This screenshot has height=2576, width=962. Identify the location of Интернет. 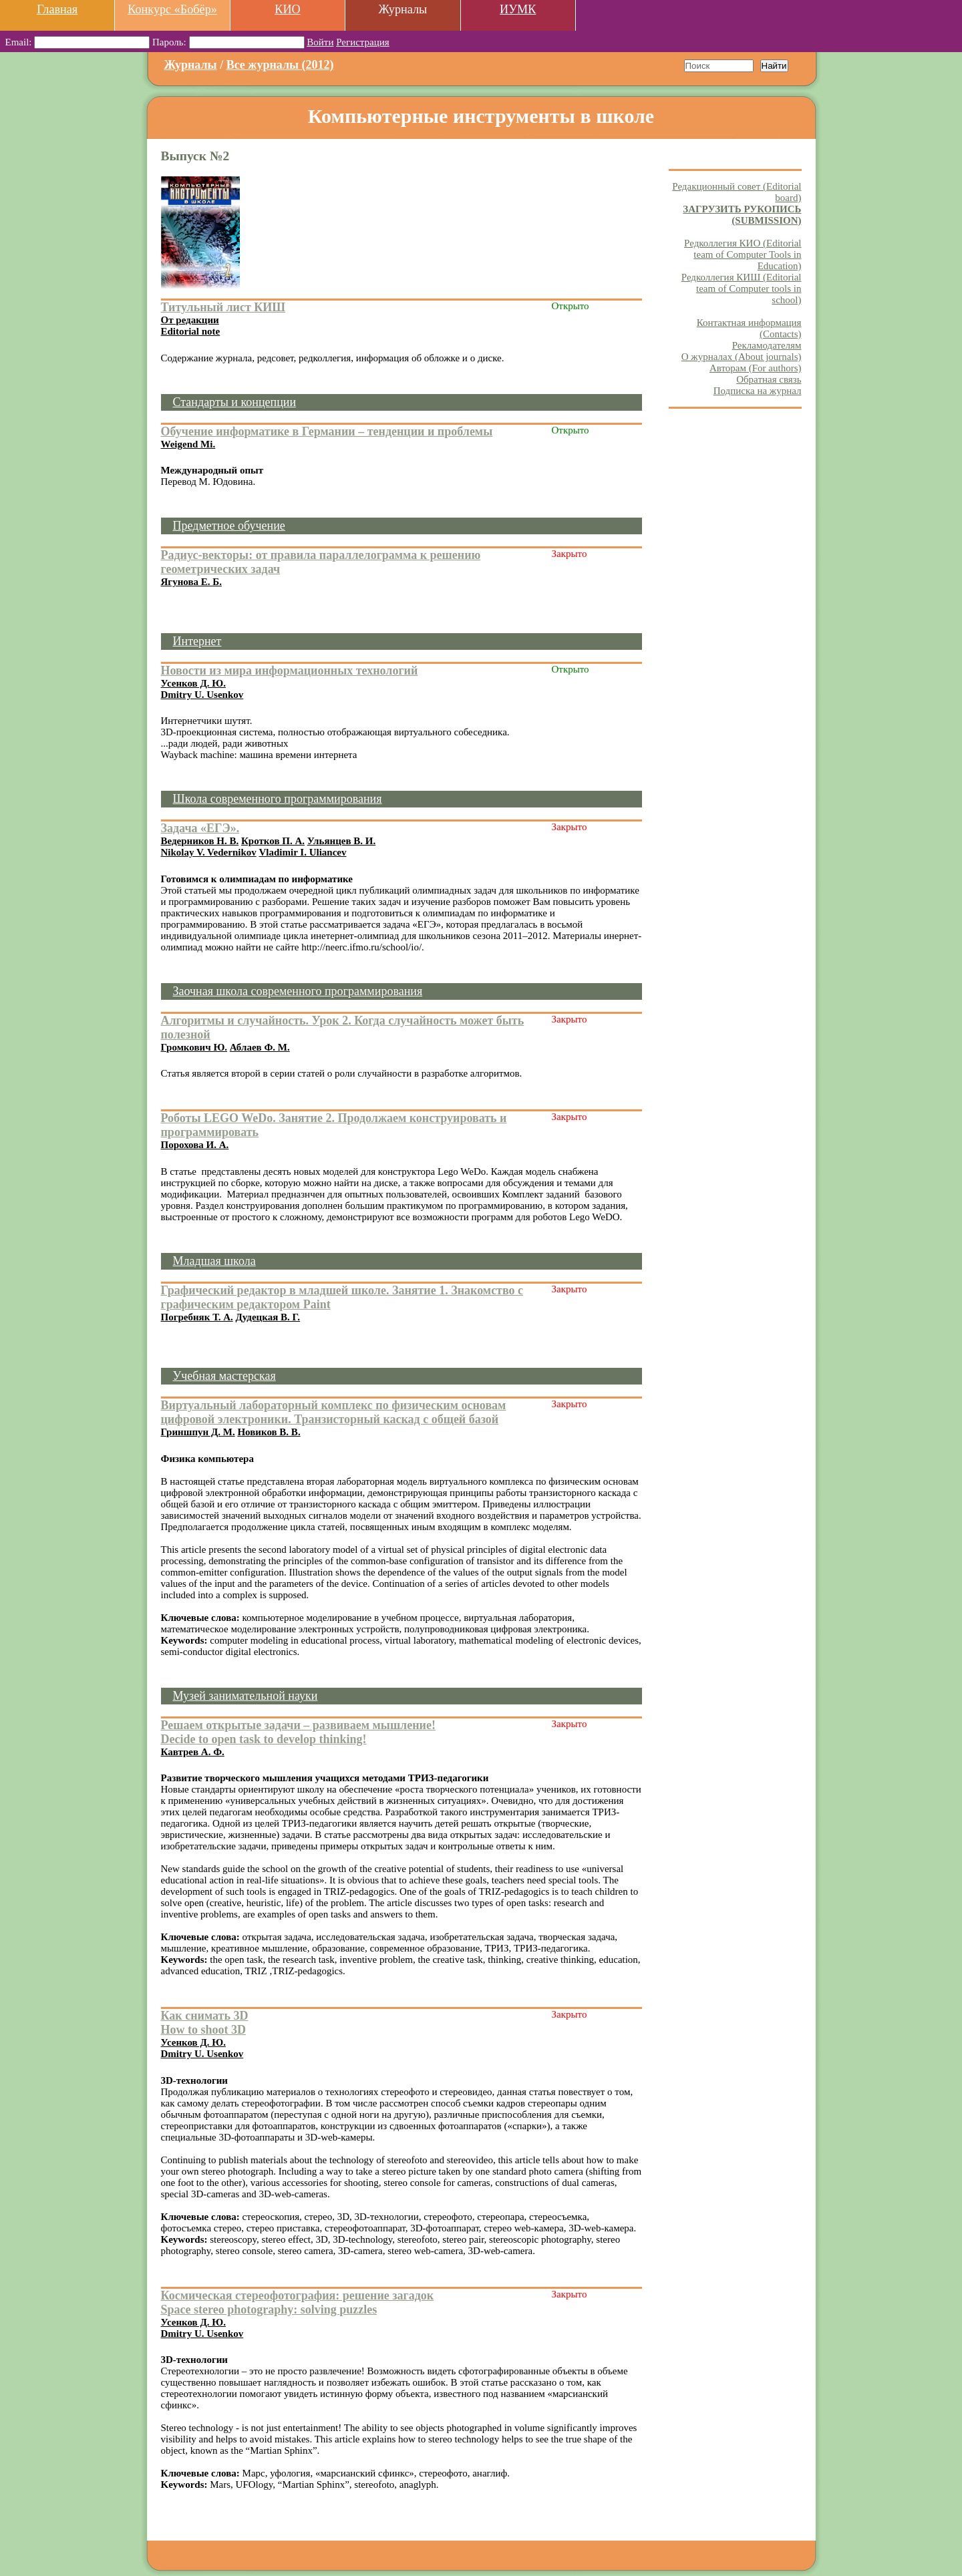
(197, 641).